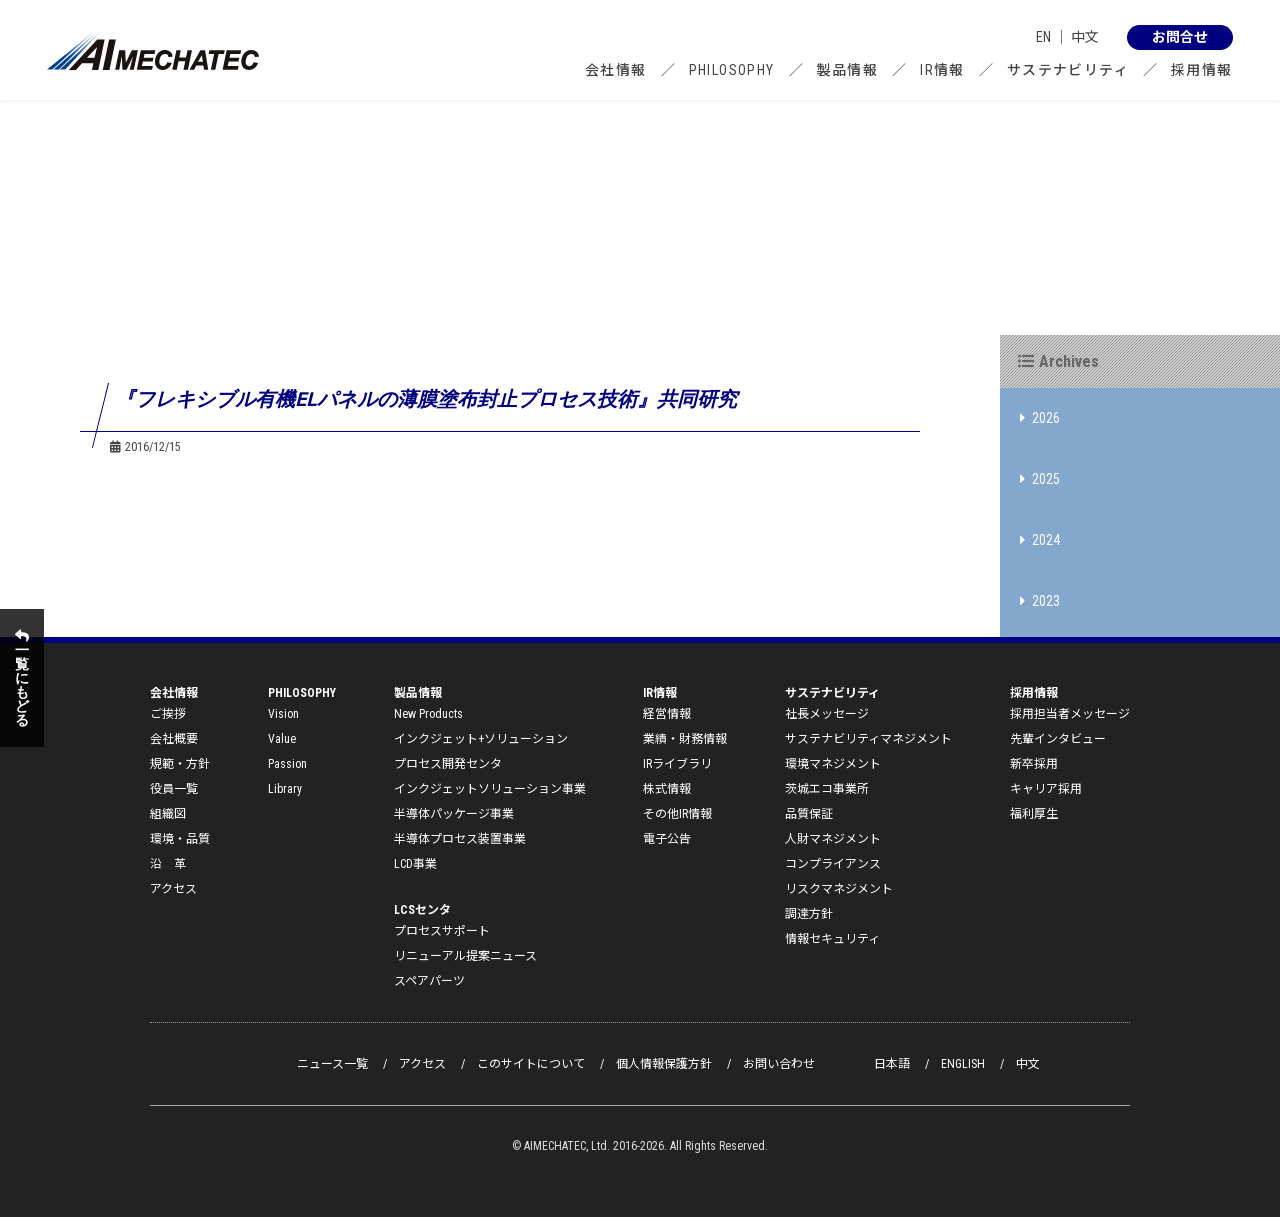 The height and width of the screenshot is (1217, 1280). What do you see at coordinates (168, 714) in the screenshot?
I see `ご挨拶` at bounding box center [168, 714].